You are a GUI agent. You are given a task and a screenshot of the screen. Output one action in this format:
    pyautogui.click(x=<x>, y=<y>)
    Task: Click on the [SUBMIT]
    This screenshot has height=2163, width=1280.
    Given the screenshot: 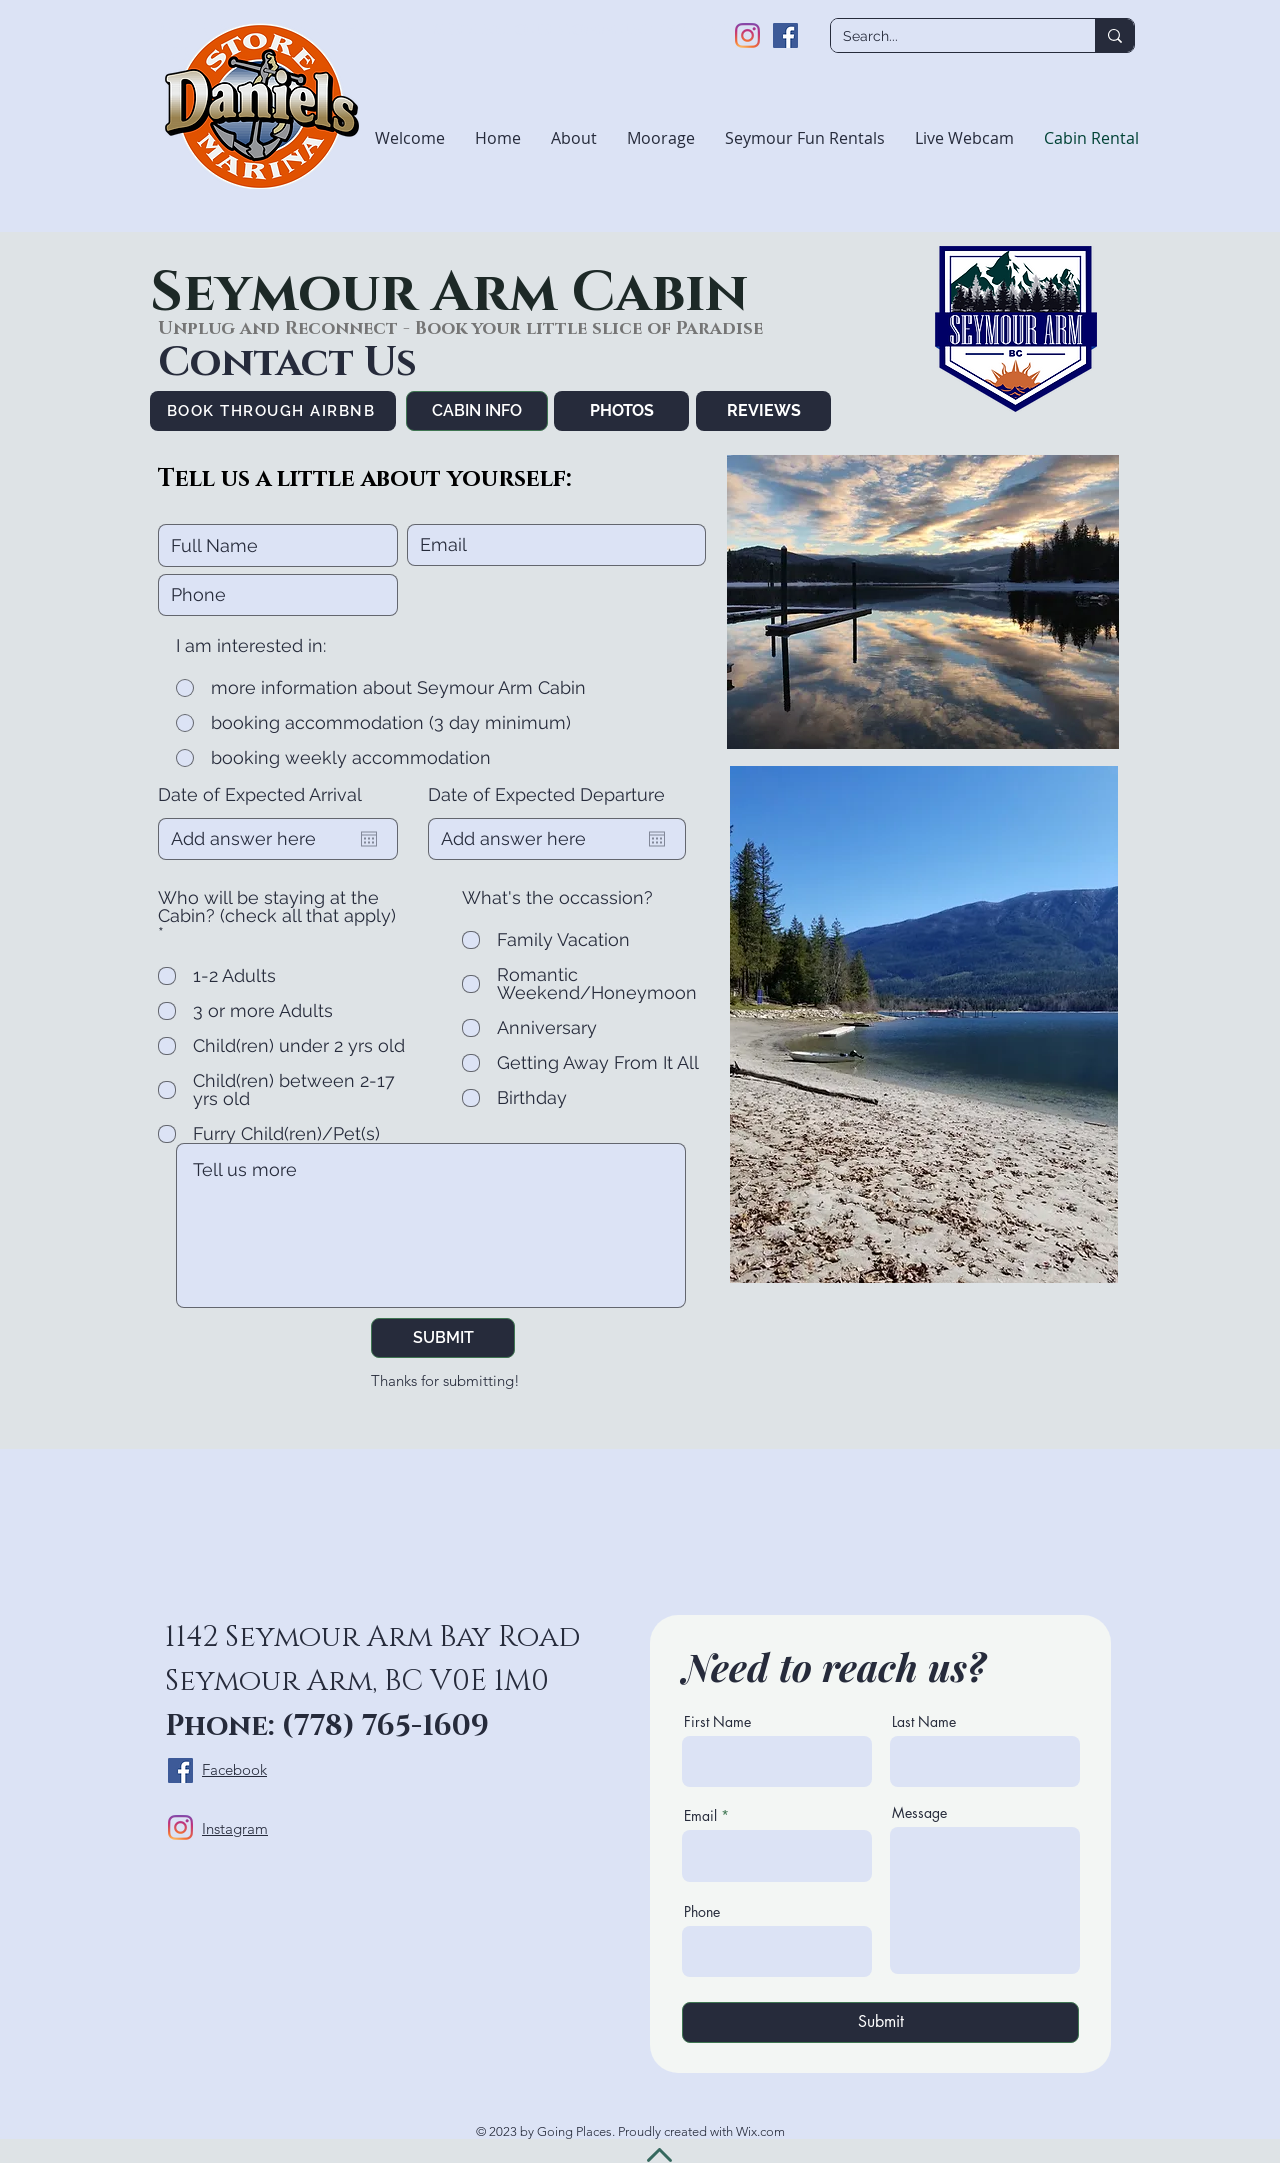 What is the action you would take?
    pyautogui.click(x=443, y=1338)
    